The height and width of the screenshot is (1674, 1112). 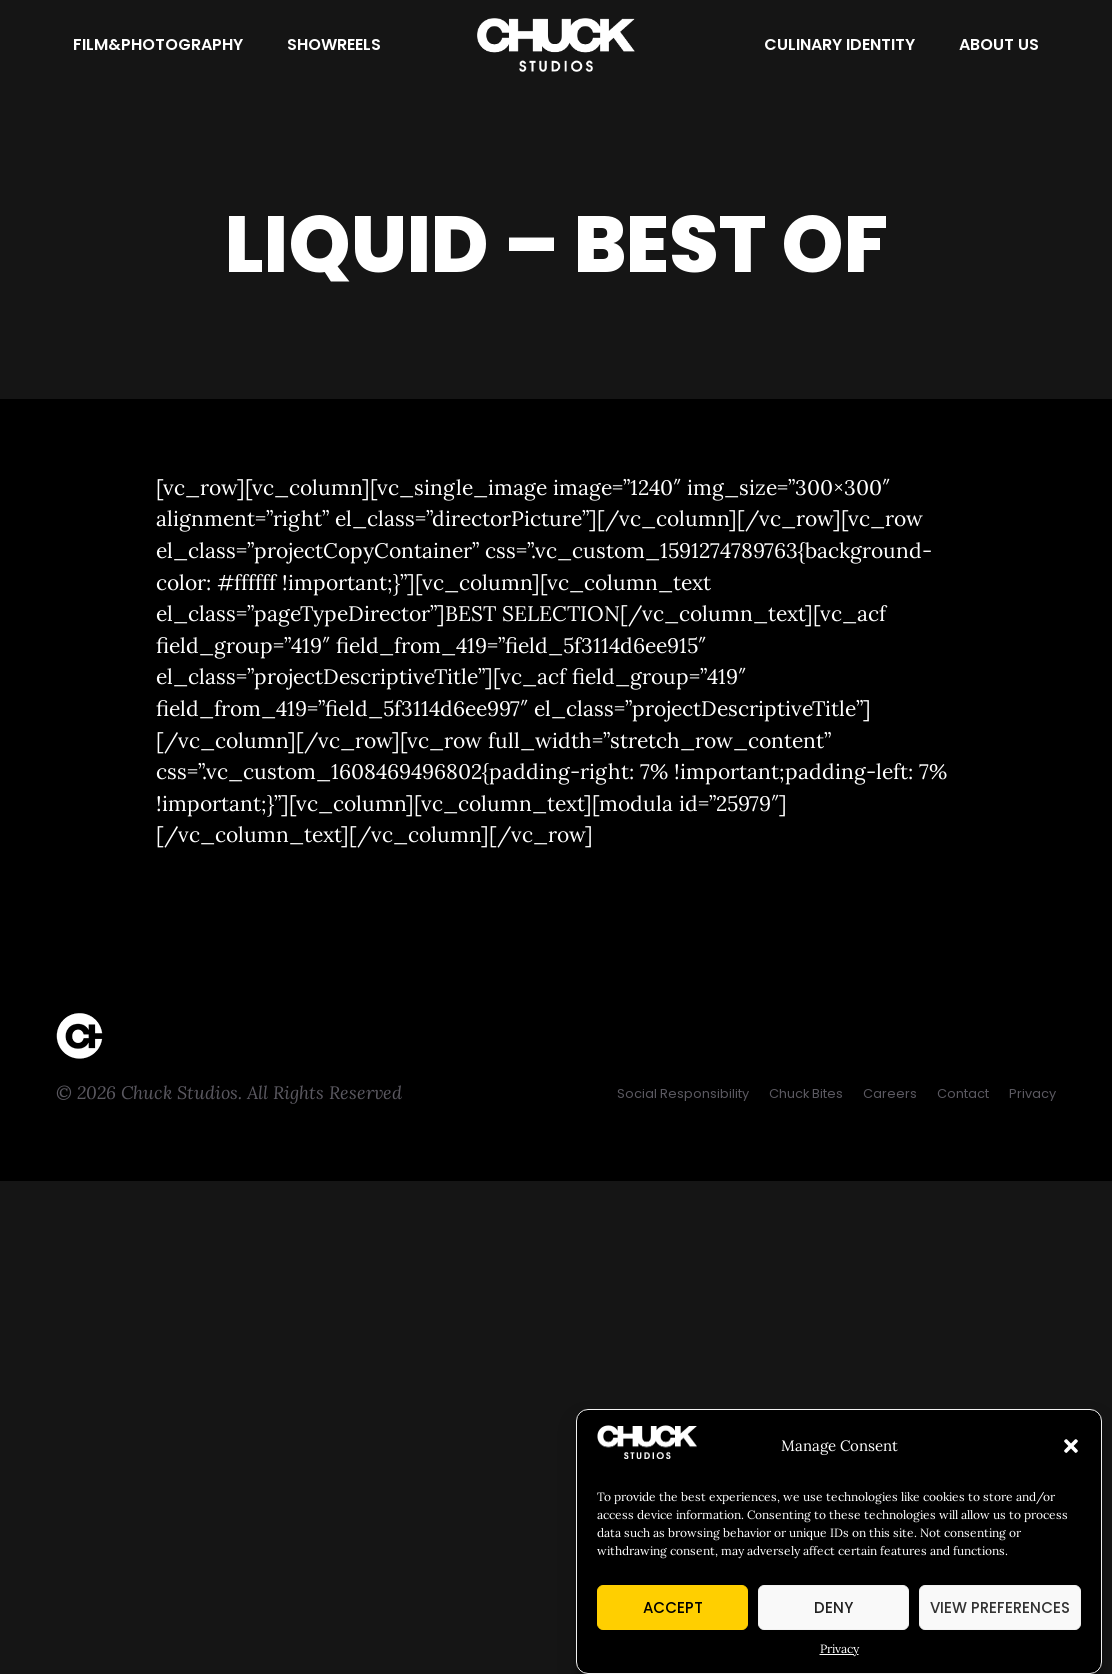 What do you see at coordinates (1071, 1446) in the screenshot?
I see `[button]` at bounding box center [1071, 1446].